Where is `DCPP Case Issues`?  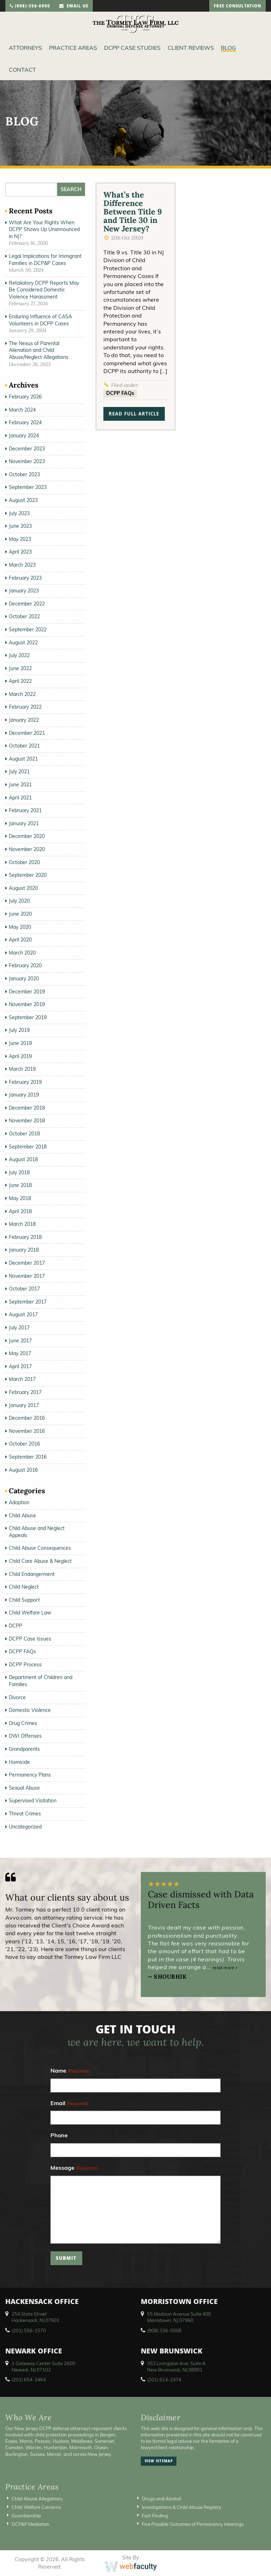
DCPP Case Issues is located at coordinates (30, 1639).